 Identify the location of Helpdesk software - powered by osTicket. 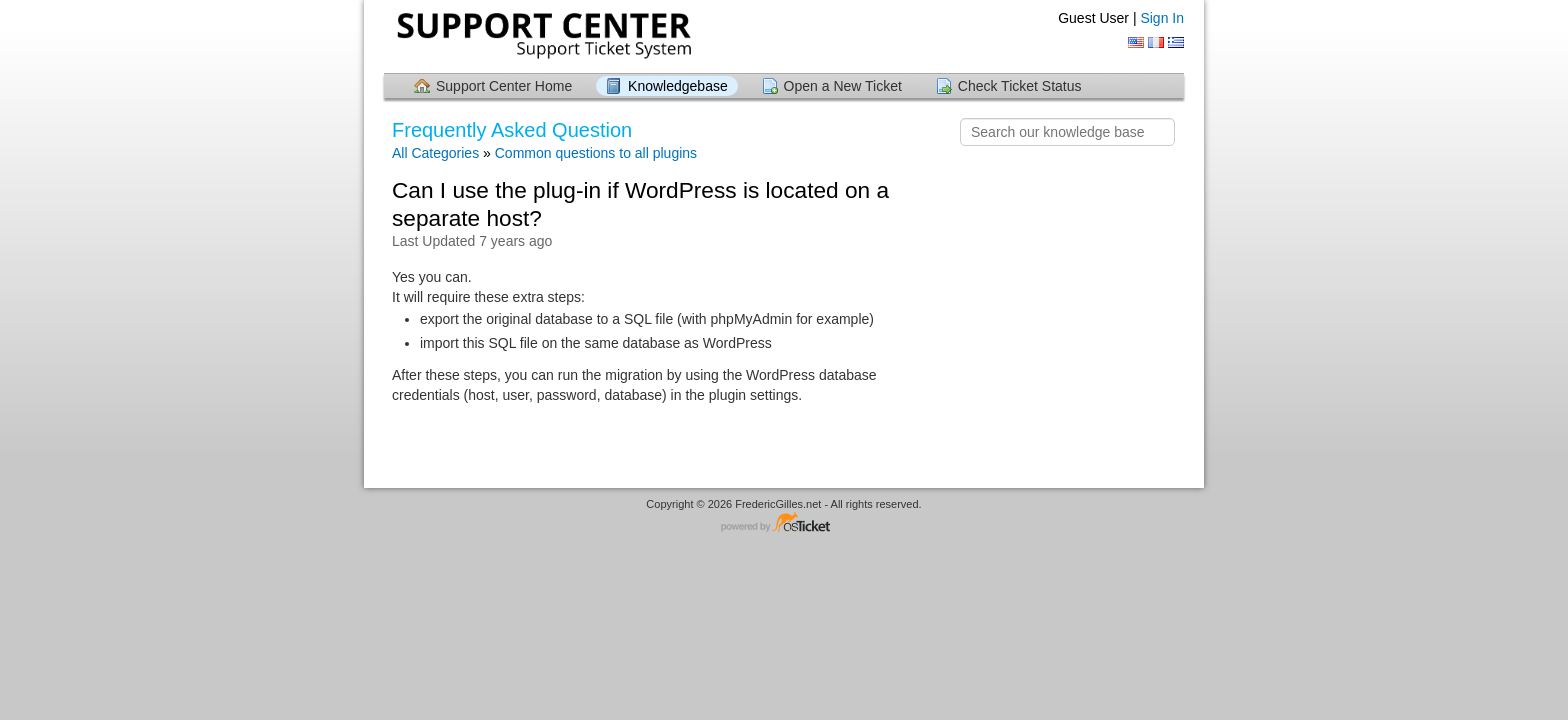
(784, 523).